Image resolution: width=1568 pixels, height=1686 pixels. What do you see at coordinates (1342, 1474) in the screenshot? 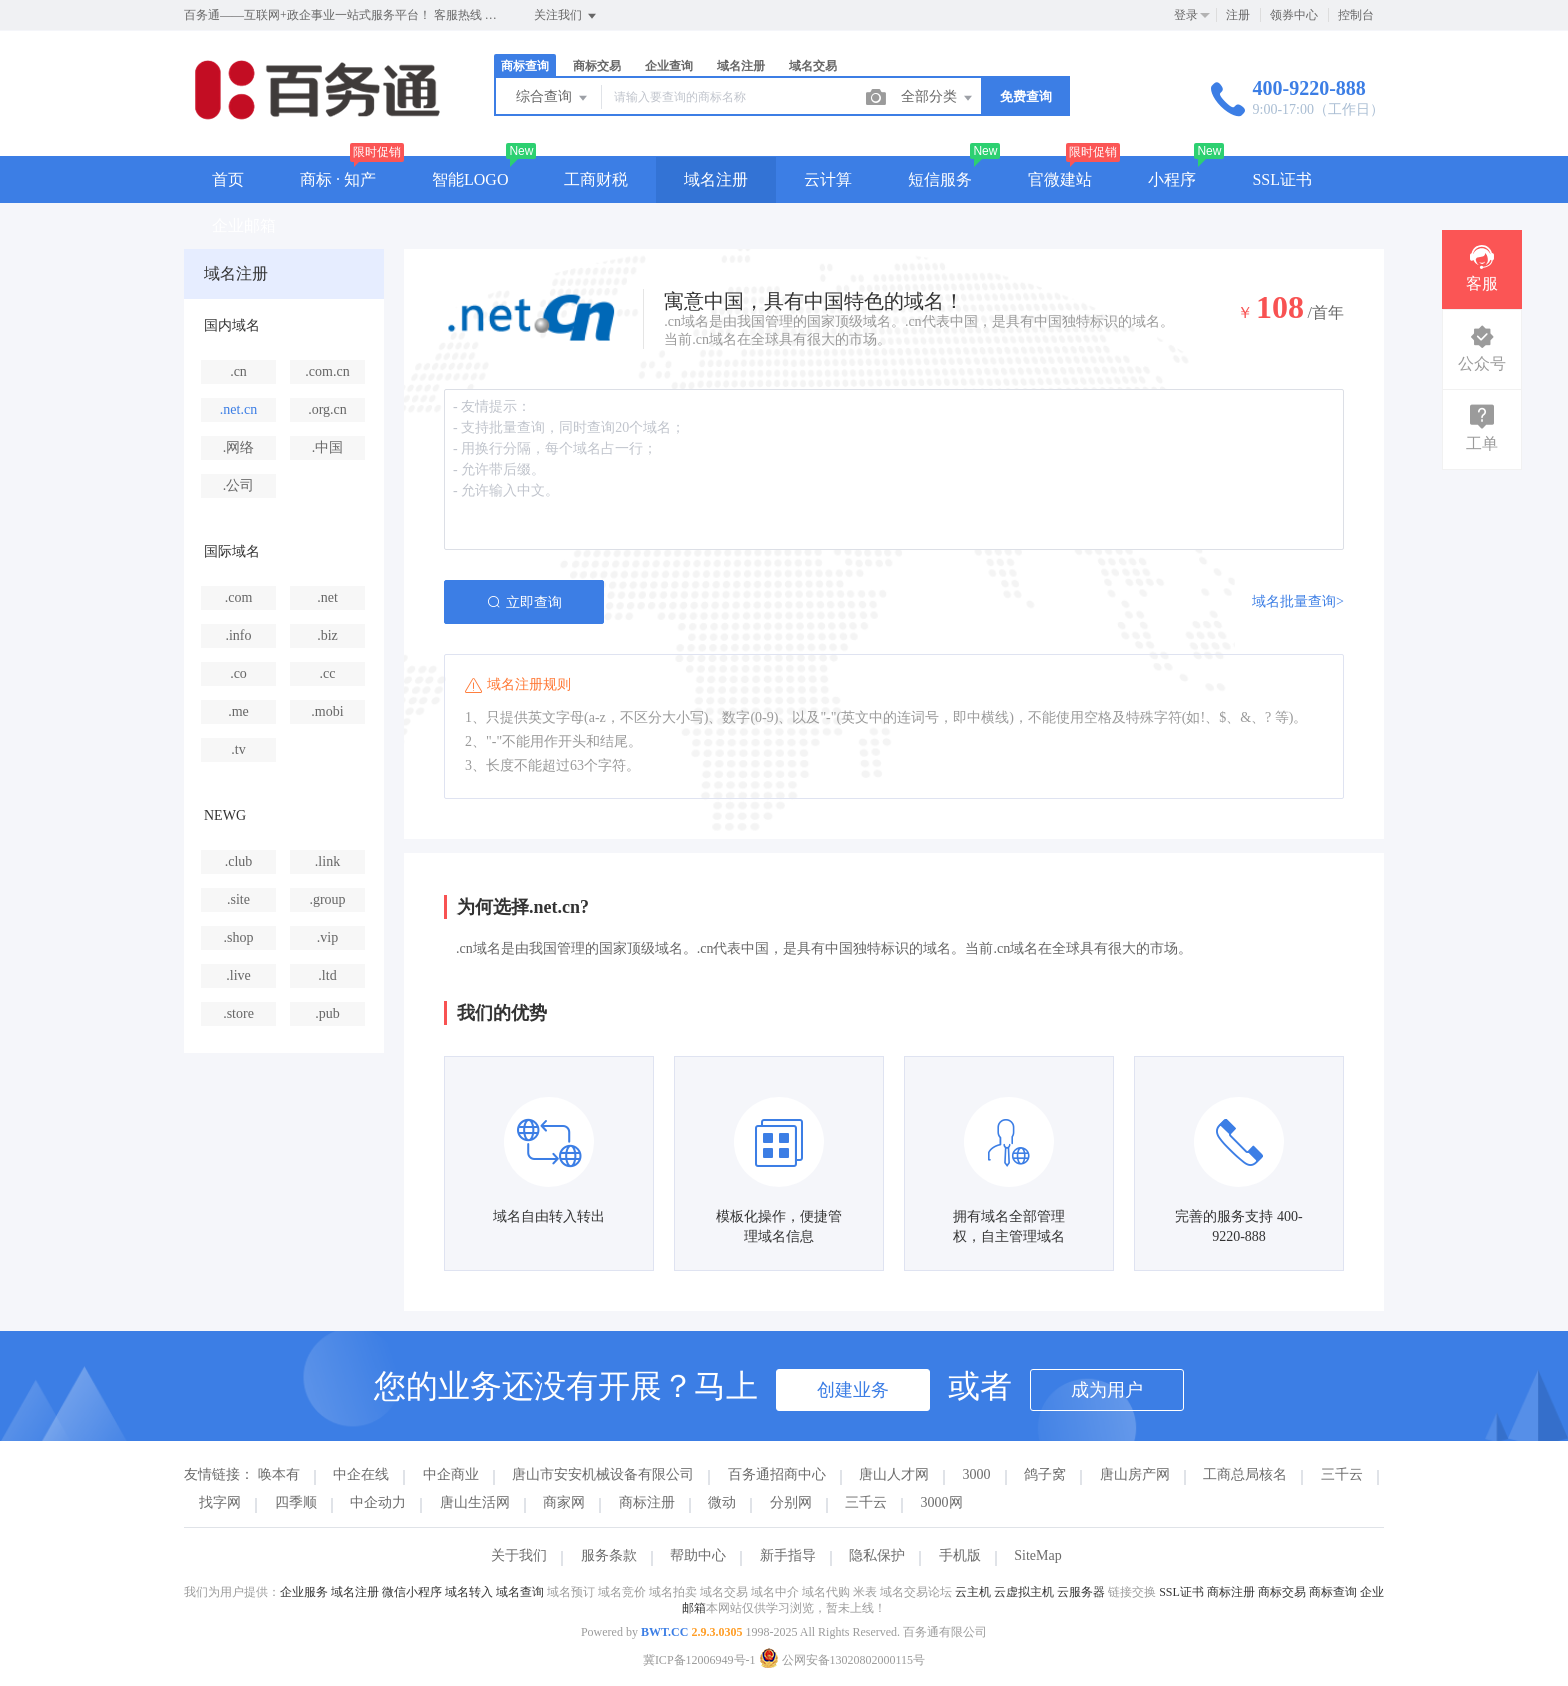
I see `三千云` at bounding box center [1342, 1474].